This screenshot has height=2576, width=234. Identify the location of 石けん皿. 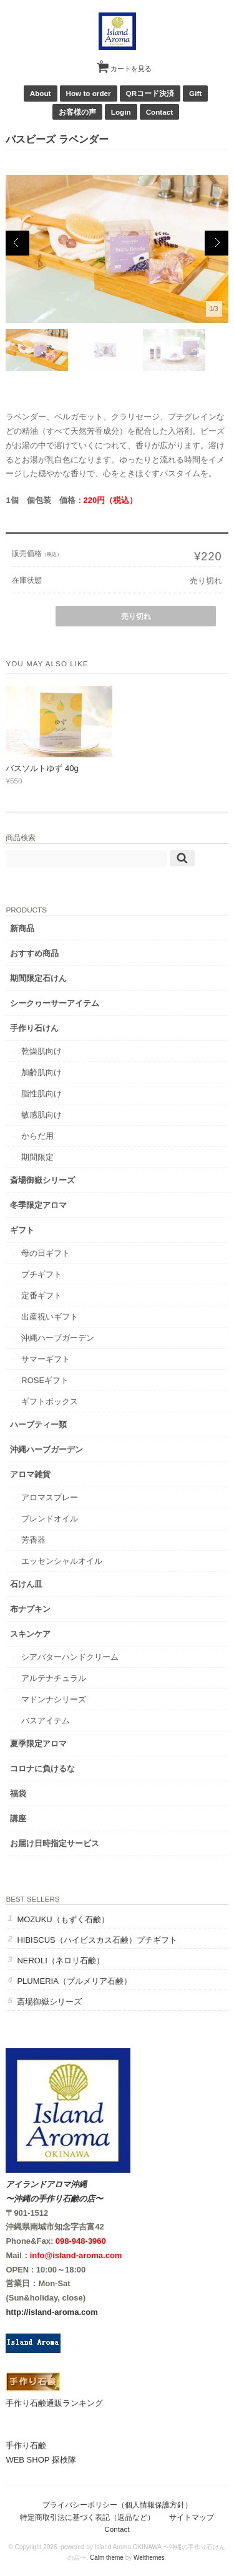
(26, 1584).